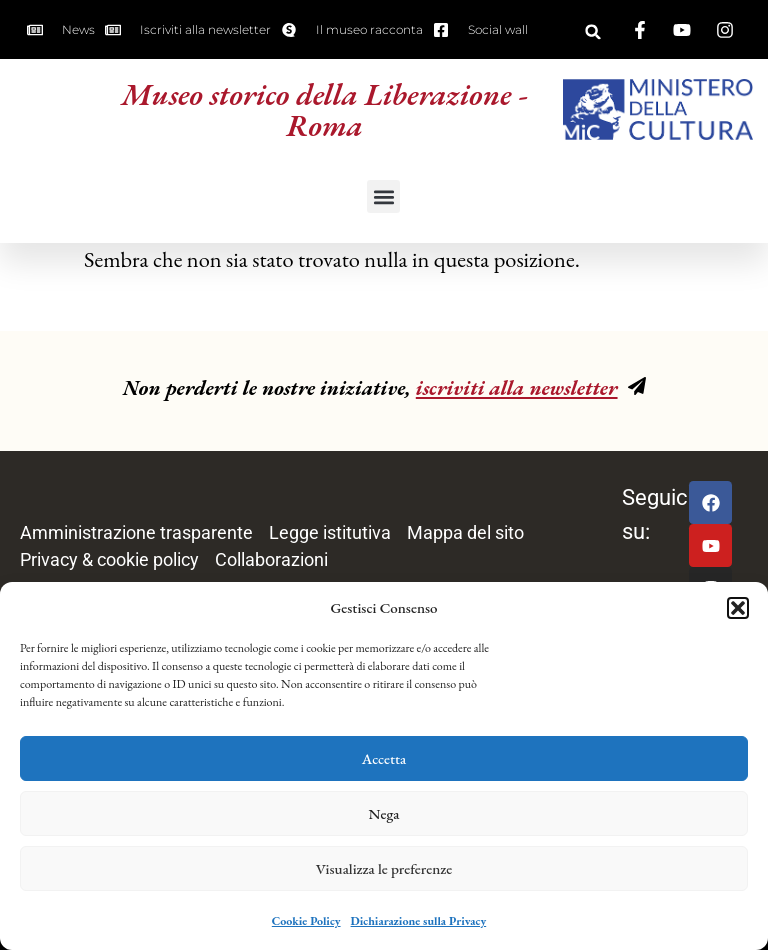 This screenshot has width=768, height=950. I want to click on Cookie Policy, so click(306, 921).